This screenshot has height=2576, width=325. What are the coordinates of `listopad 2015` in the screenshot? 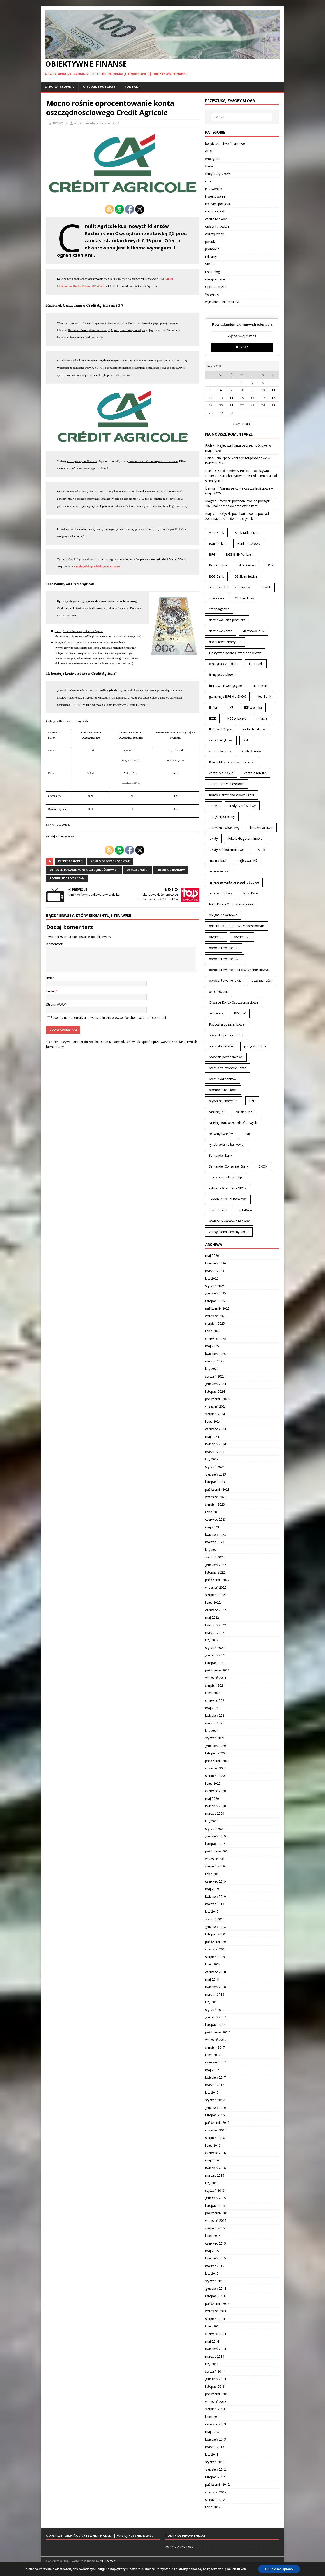 It's located at (215, 2205).